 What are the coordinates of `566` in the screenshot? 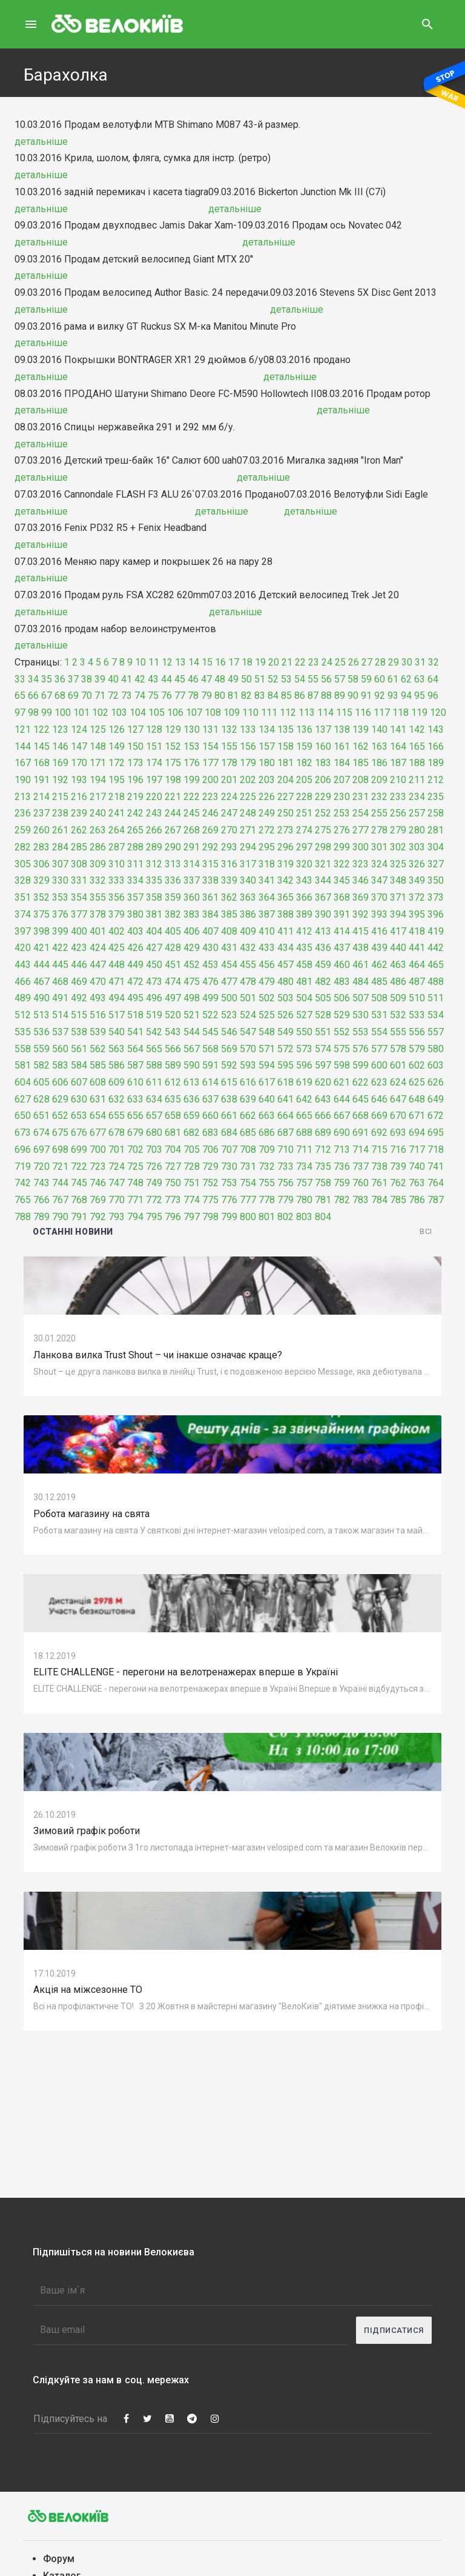 It's located at (173, 1049).